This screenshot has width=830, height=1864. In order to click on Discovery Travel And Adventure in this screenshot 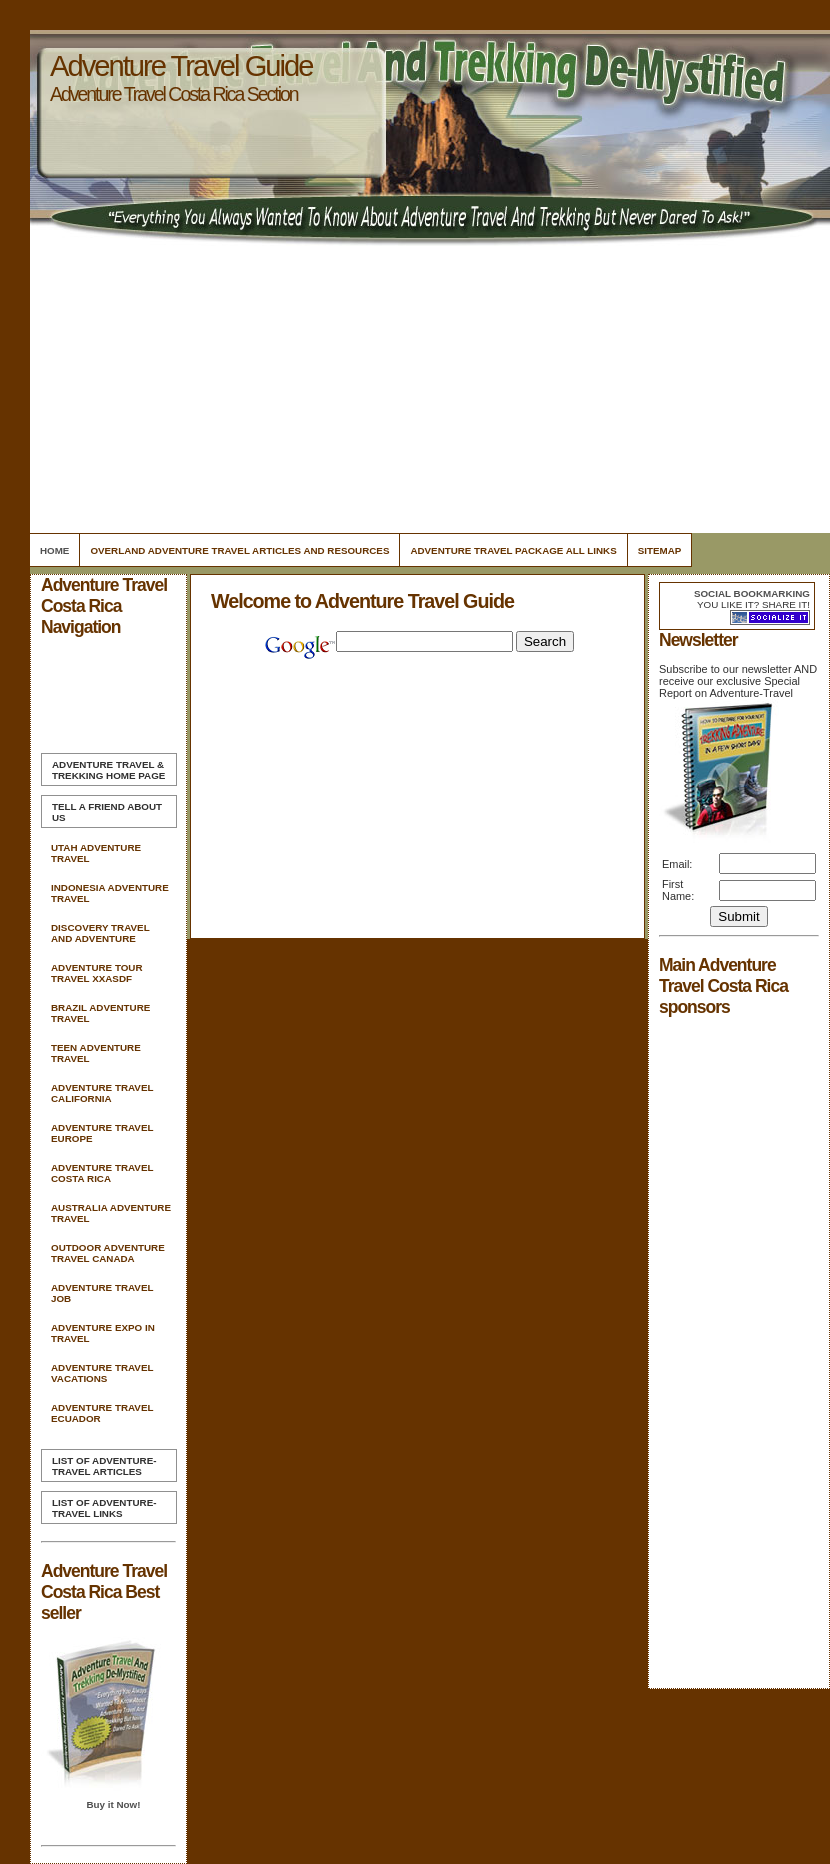, I will do `click(100, 933)`.